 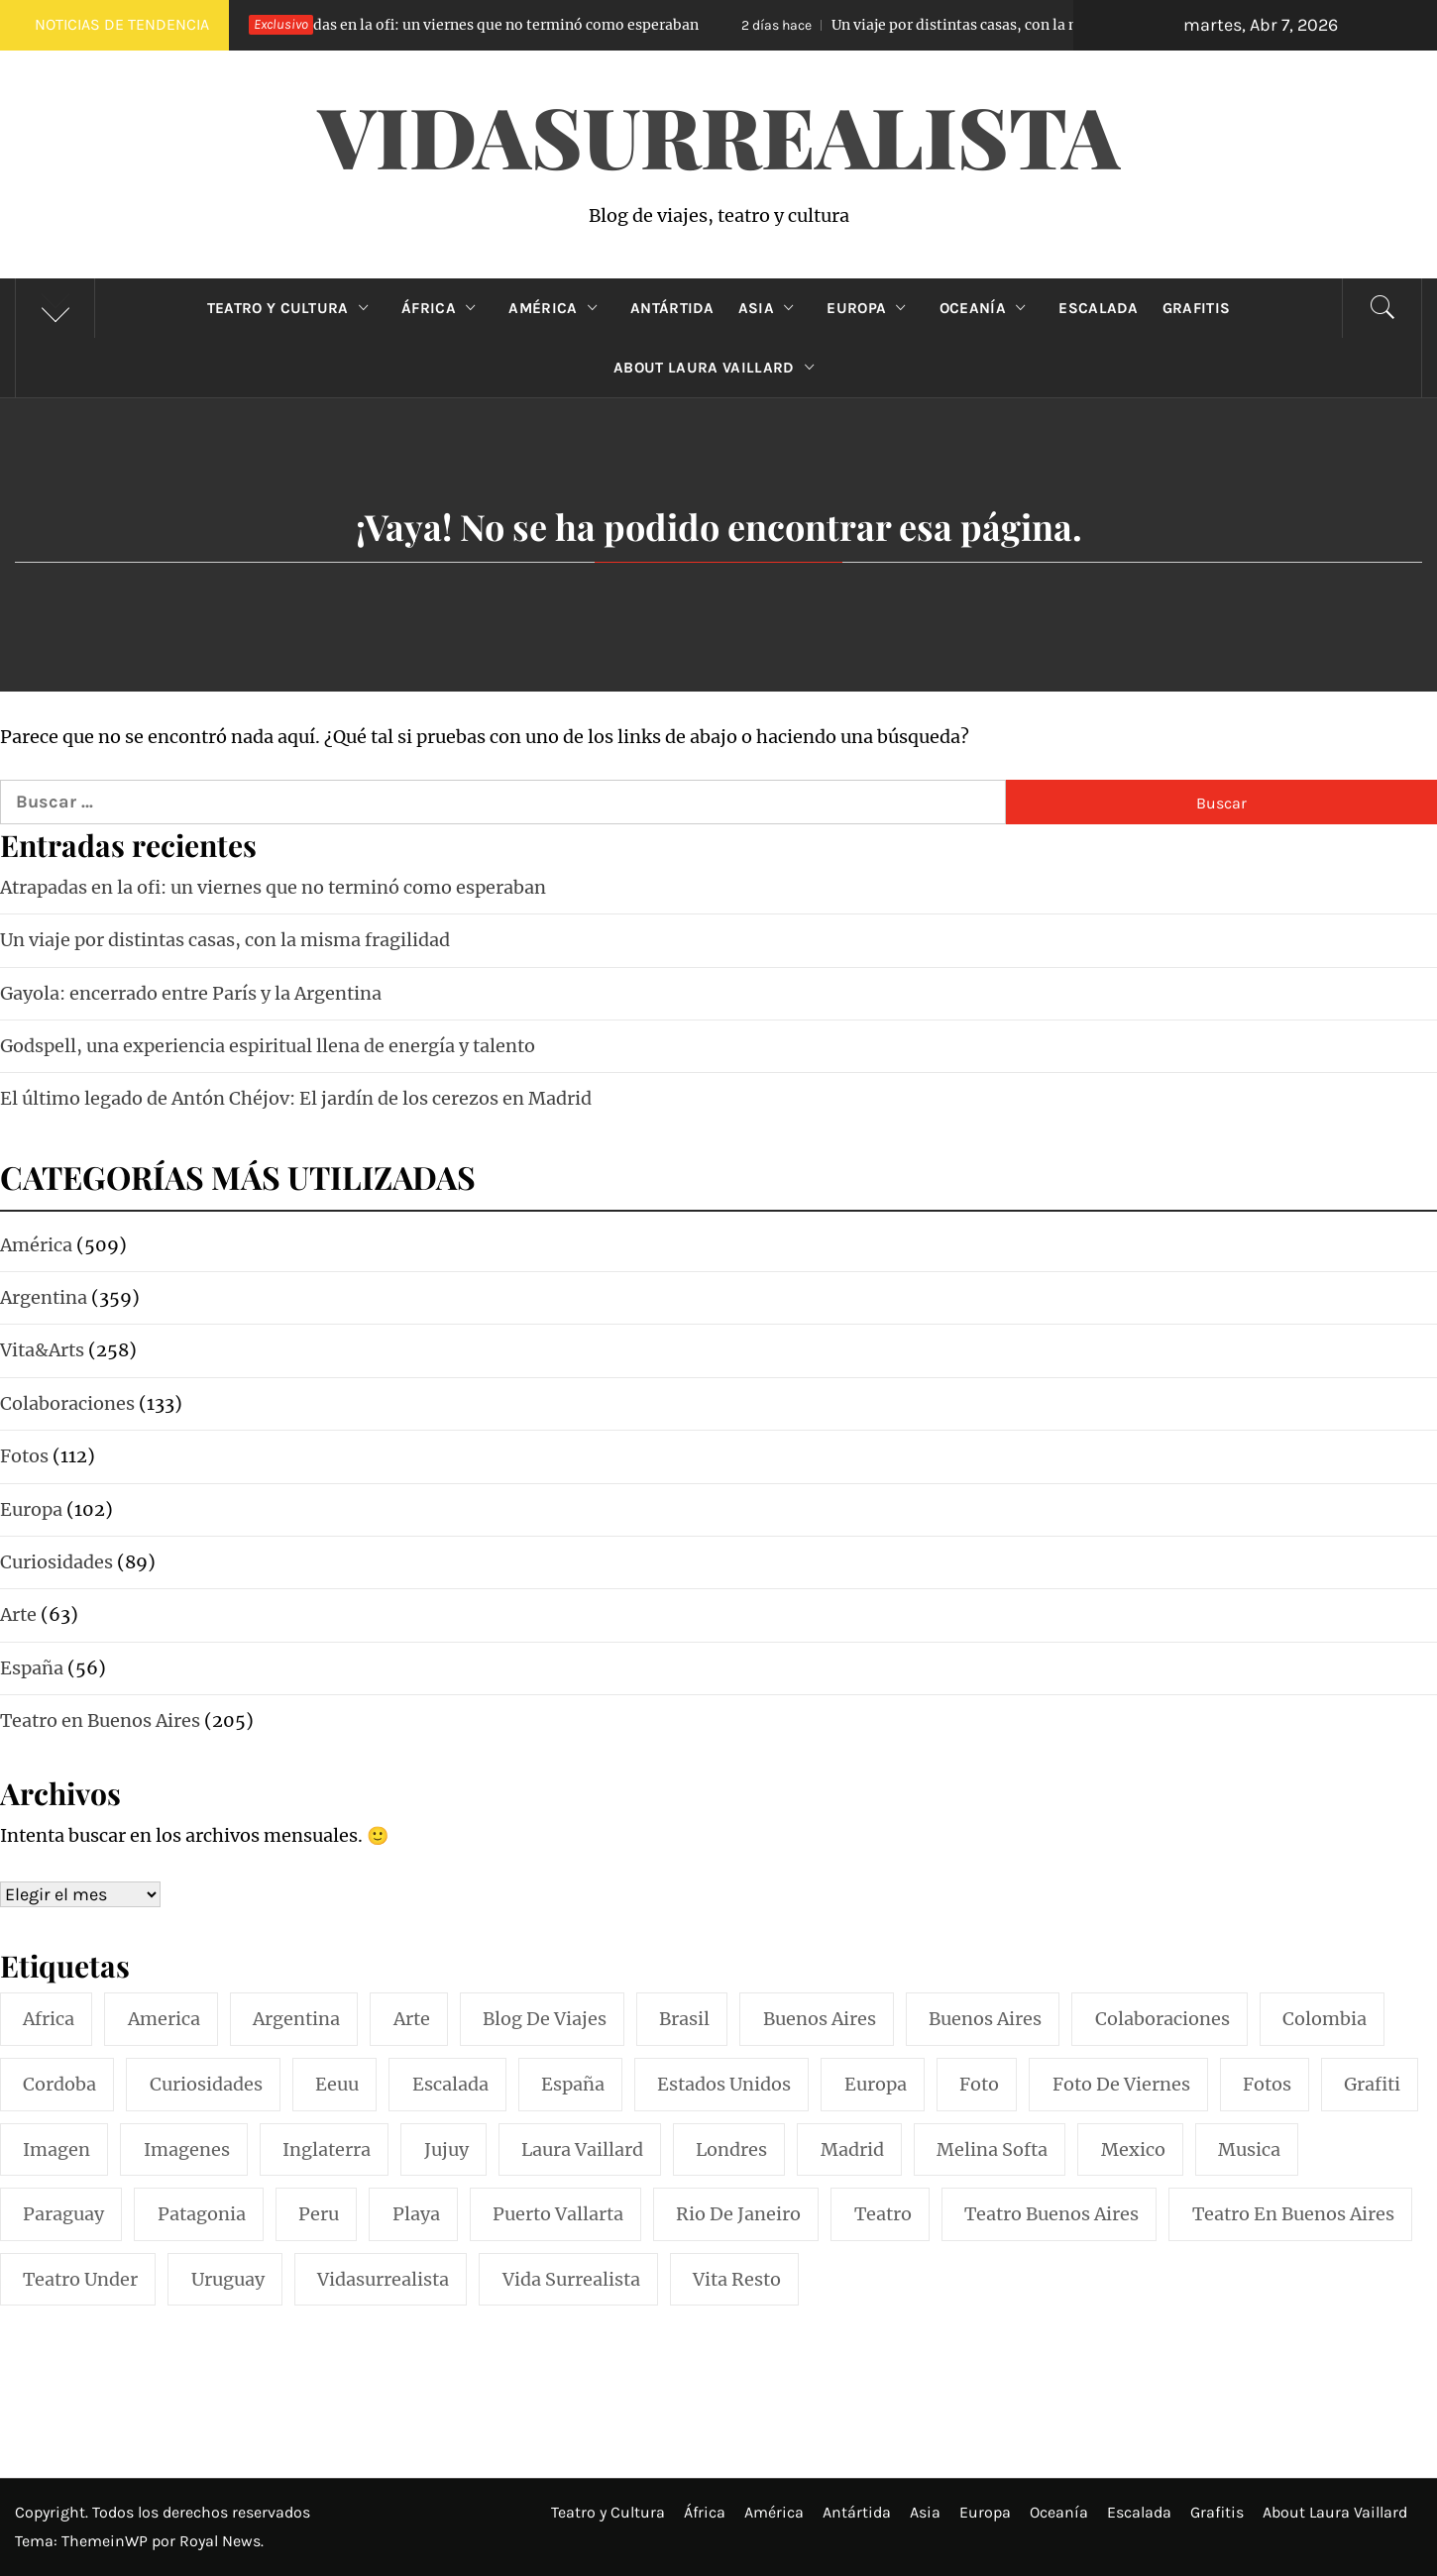 I want to click on patagonia [patagonia (20 elementos)], so click(x=202, y=2213).